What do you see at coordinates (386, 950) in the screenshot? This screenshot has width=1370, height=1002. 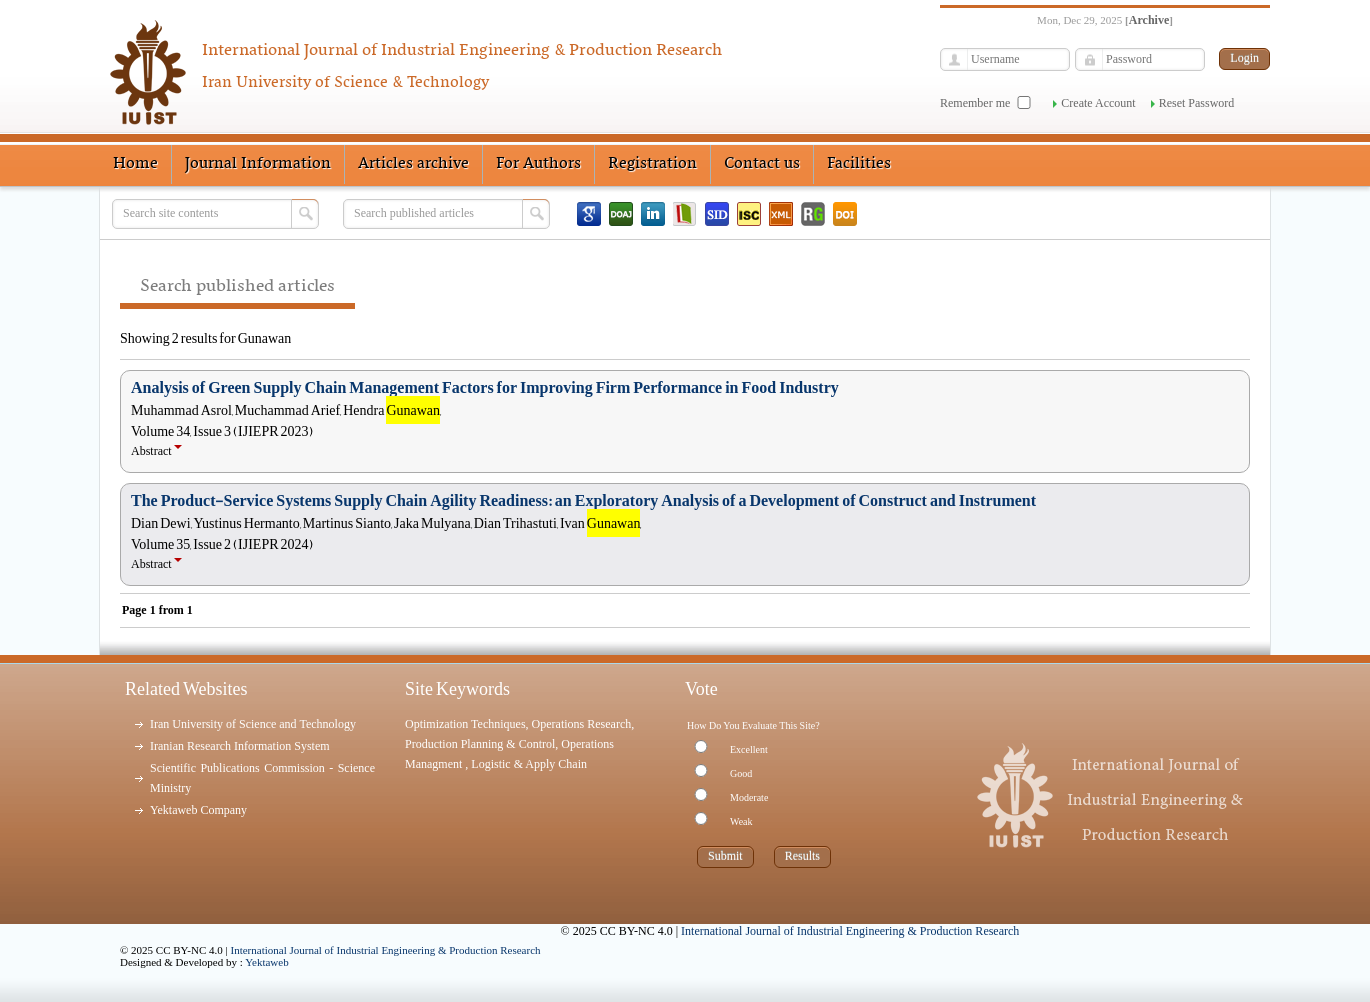 I see `International Journal of Industrial Engineering & Production Research` at bounding box center [386, 950].